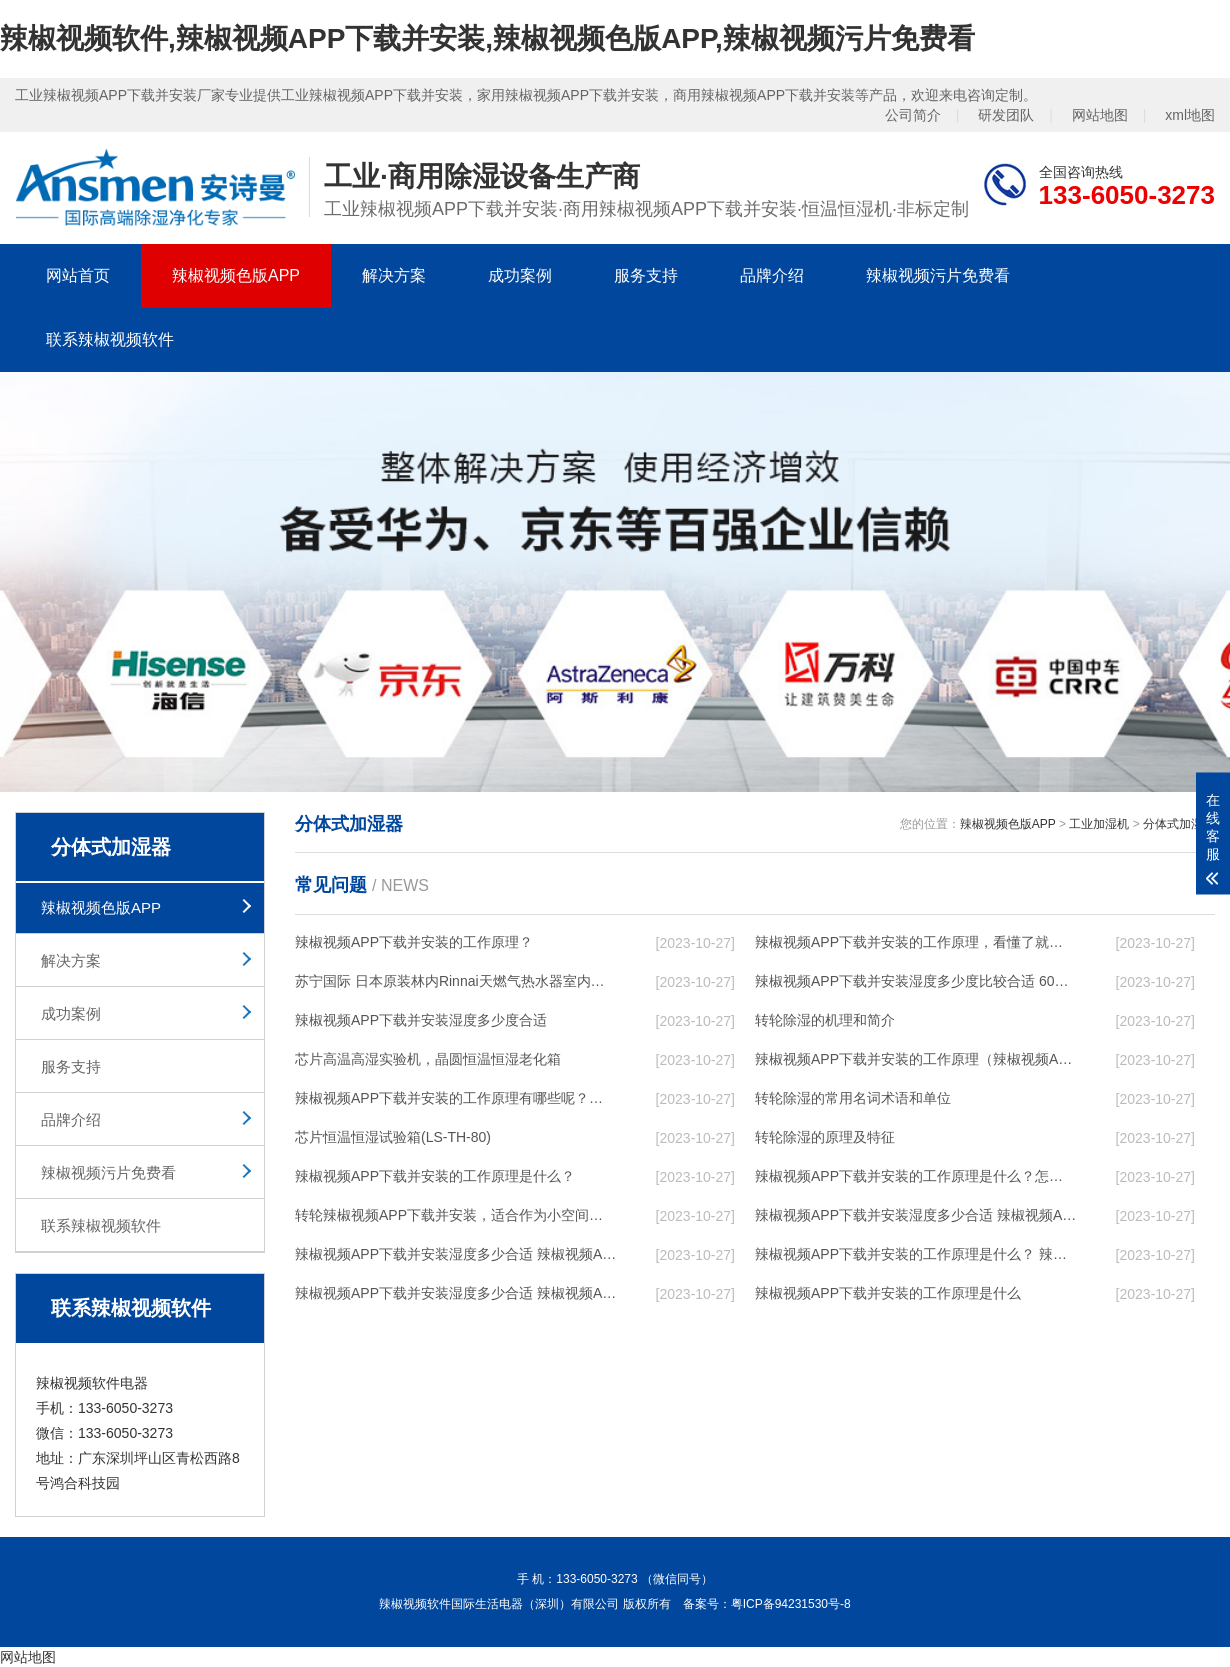 The height and width of the screenshot is (1667, 1230). Describe the element at coordinates (1006, 115) in the screenshot. I see `研发团队` at that location.